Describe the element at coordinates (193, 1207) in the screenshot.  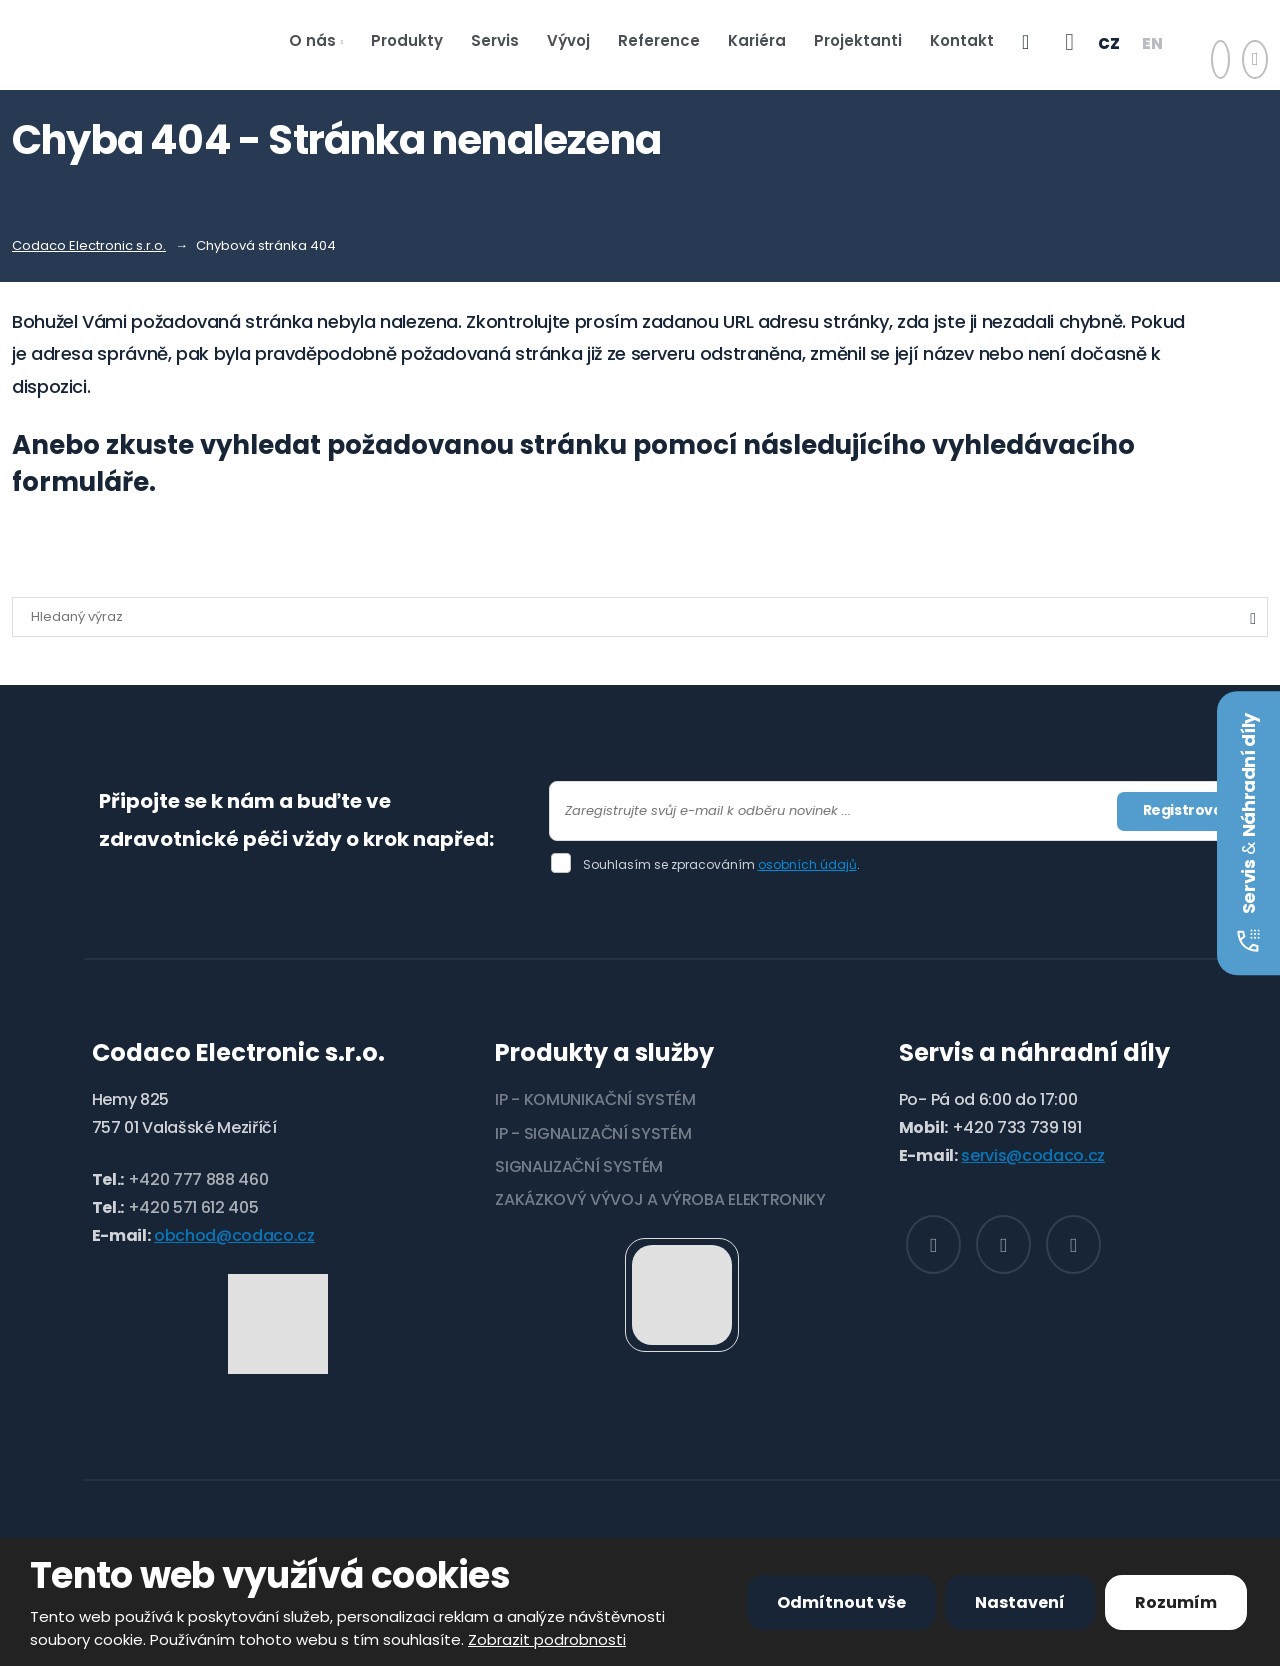
I see `+420 571 612 405` at that location.